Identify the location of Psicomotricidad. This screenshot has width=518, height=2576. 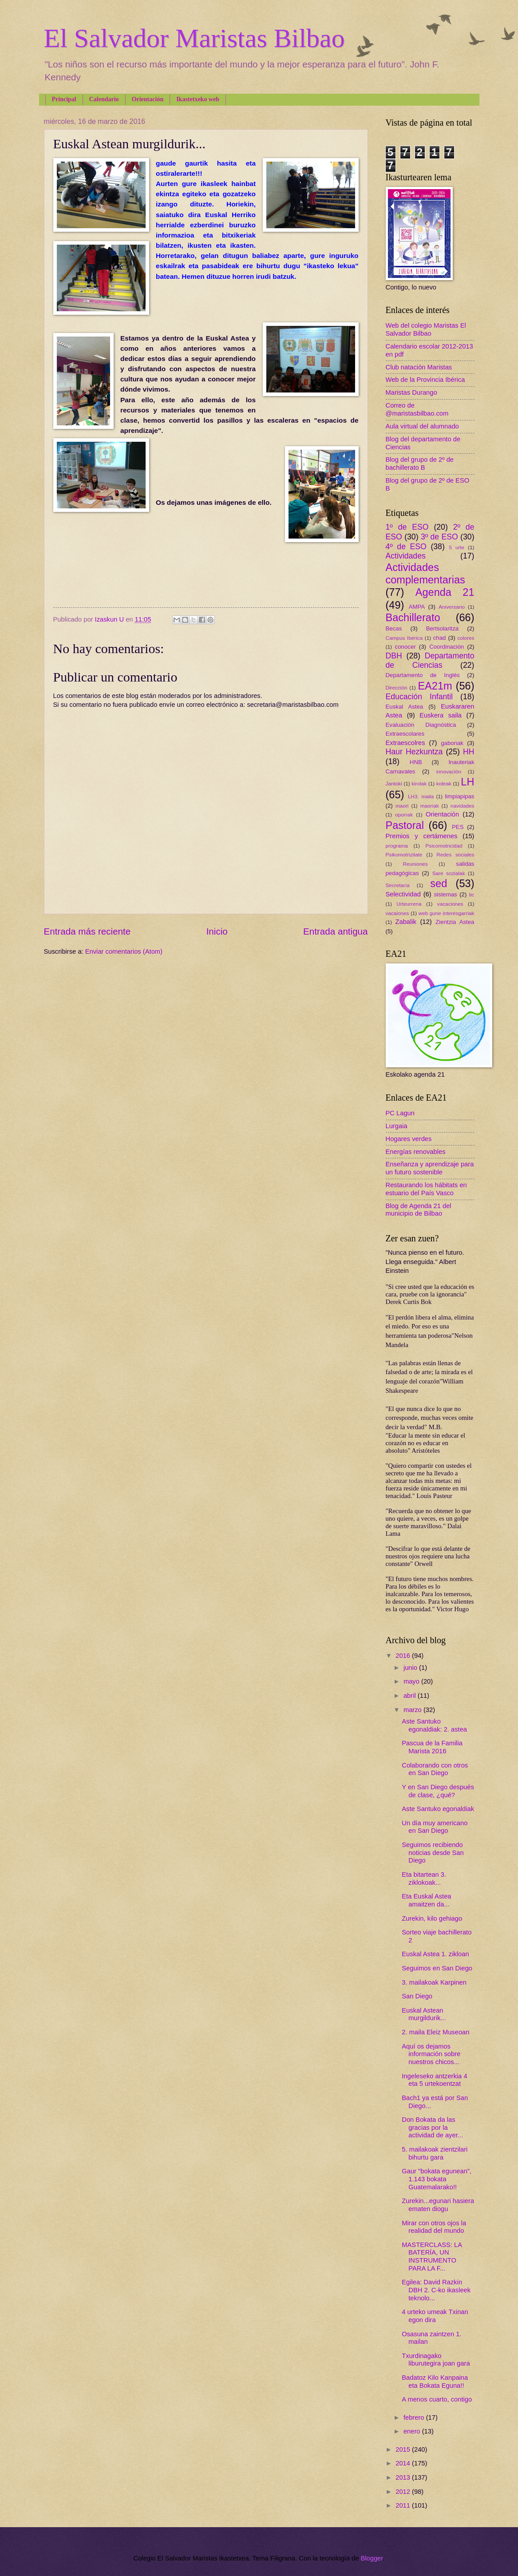
(443, 845).